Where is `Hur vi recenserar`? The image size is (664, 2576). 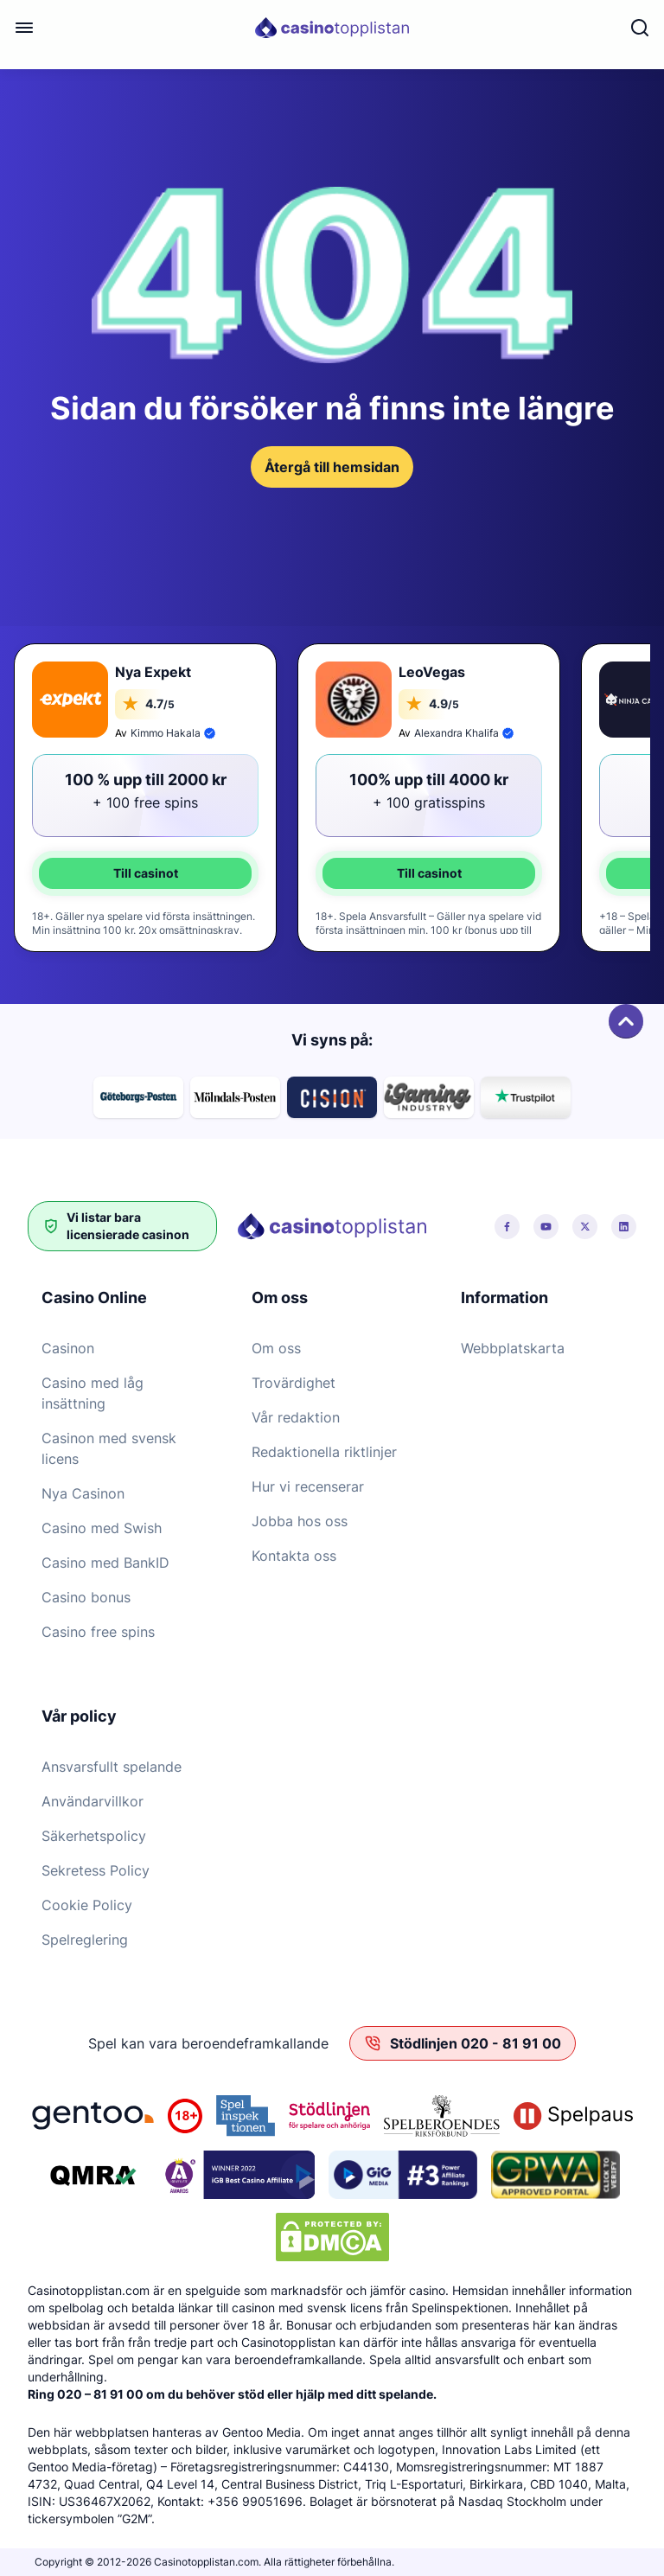
Hur vi recenserar is located at coordinates (308, 1486).